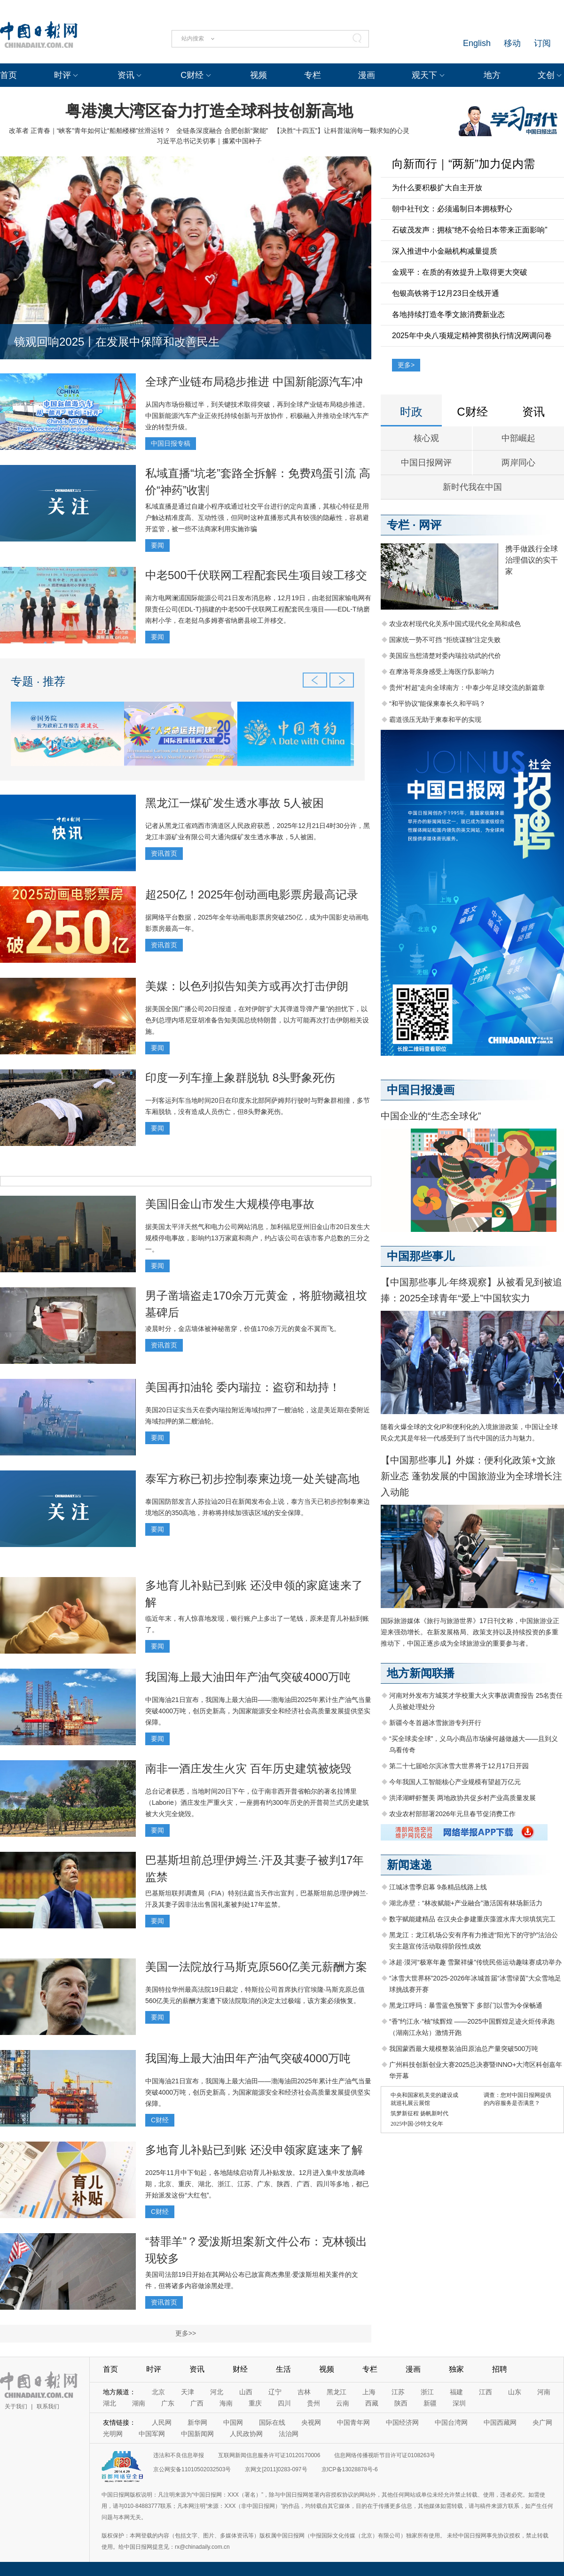  I want to click on 全链条深度融合 合肥创新“聚能”, so click(222, 130).